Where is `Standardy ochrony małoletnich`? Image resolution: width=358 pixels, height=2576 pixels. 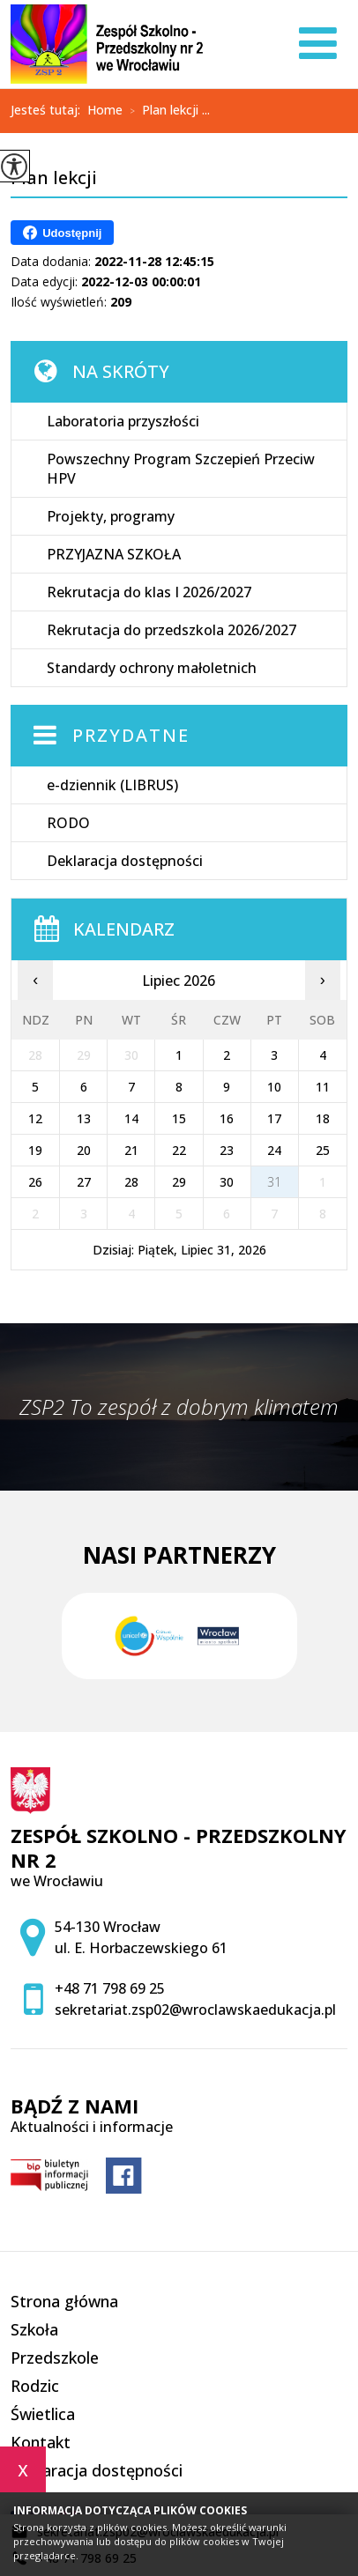 Standardy ochrony małoletnich is located at coordinates (152, 667).